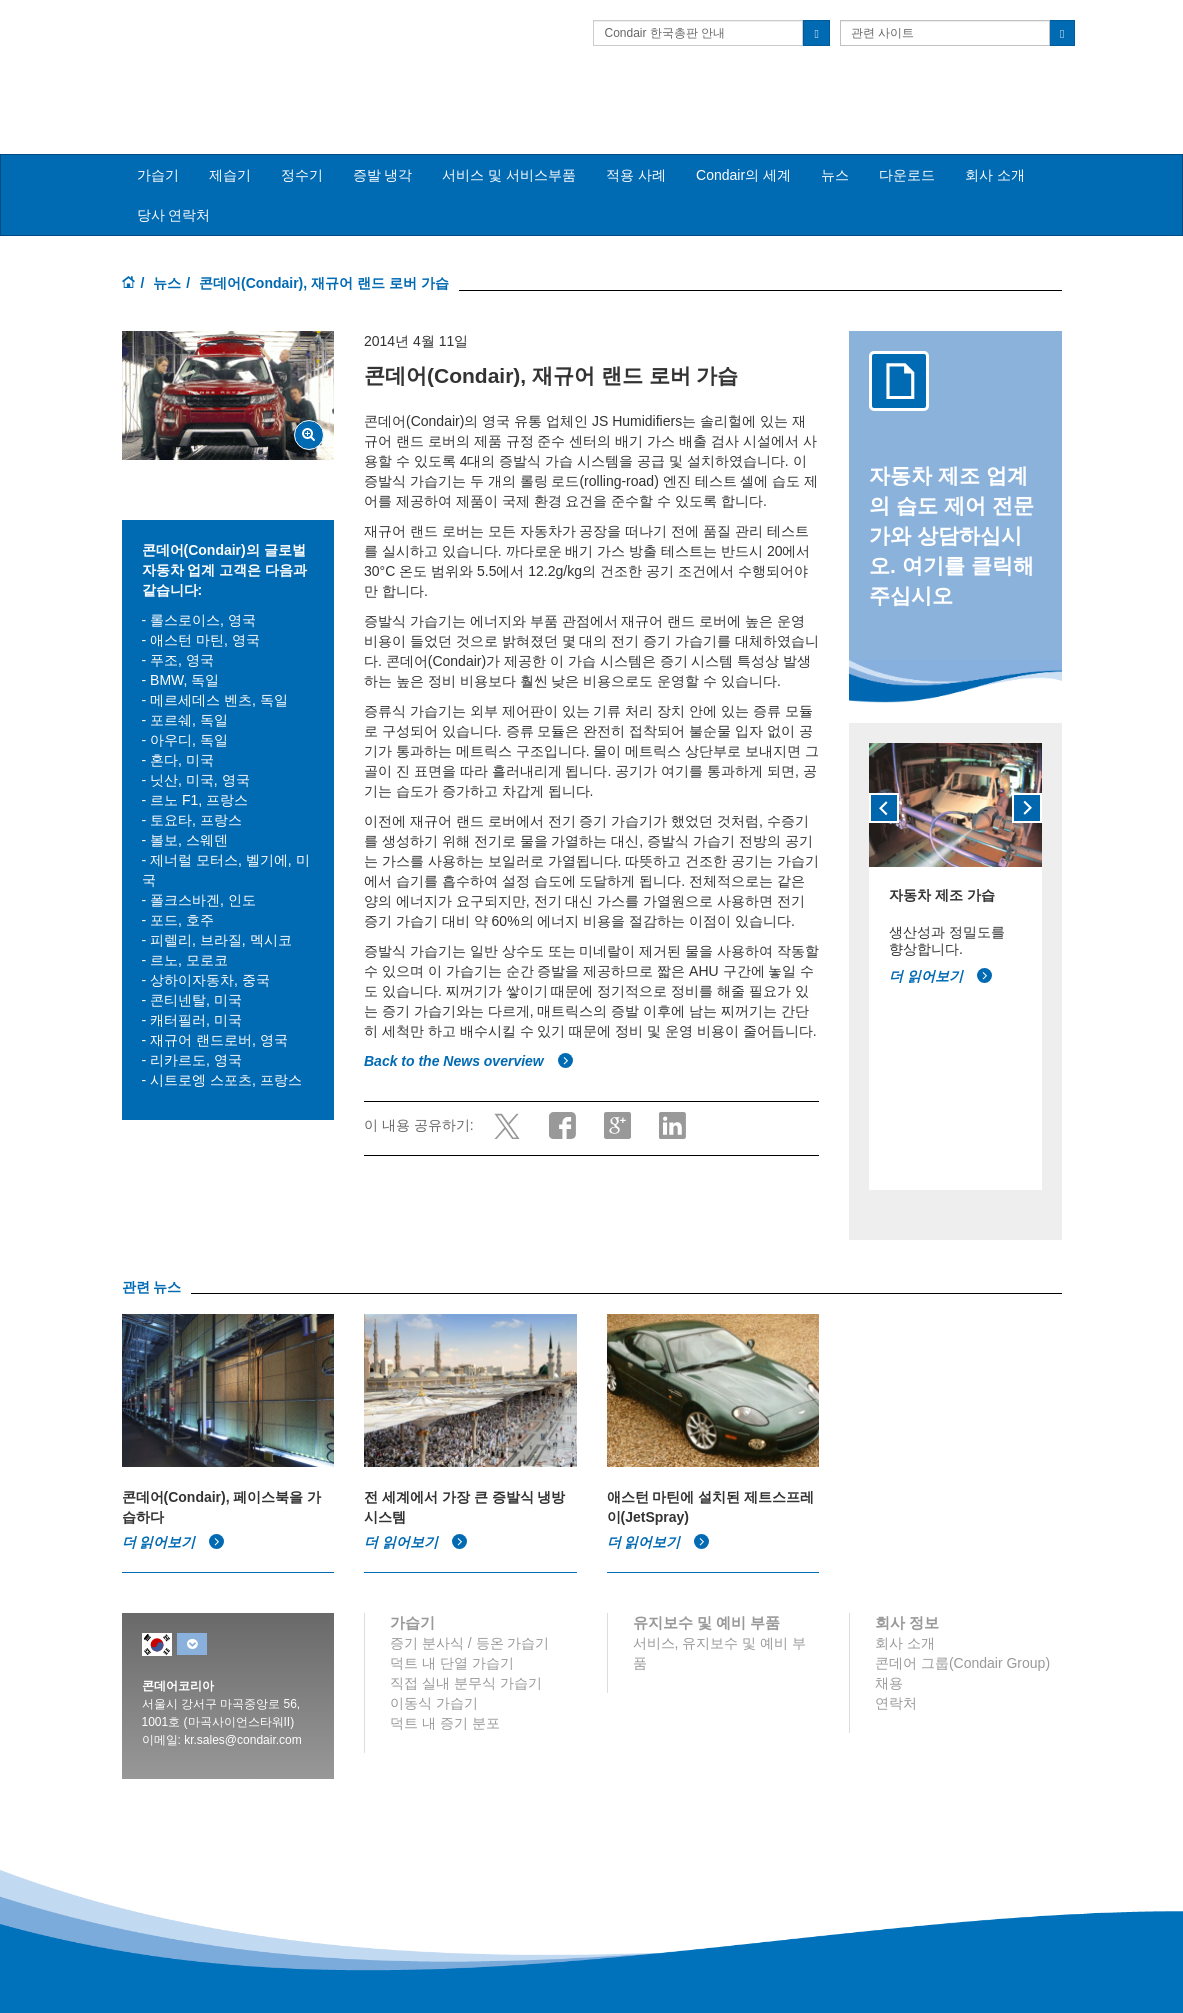  Describe the element at coordinates (174, 181) in the screenshot. I see `당사 연락처` at that location.